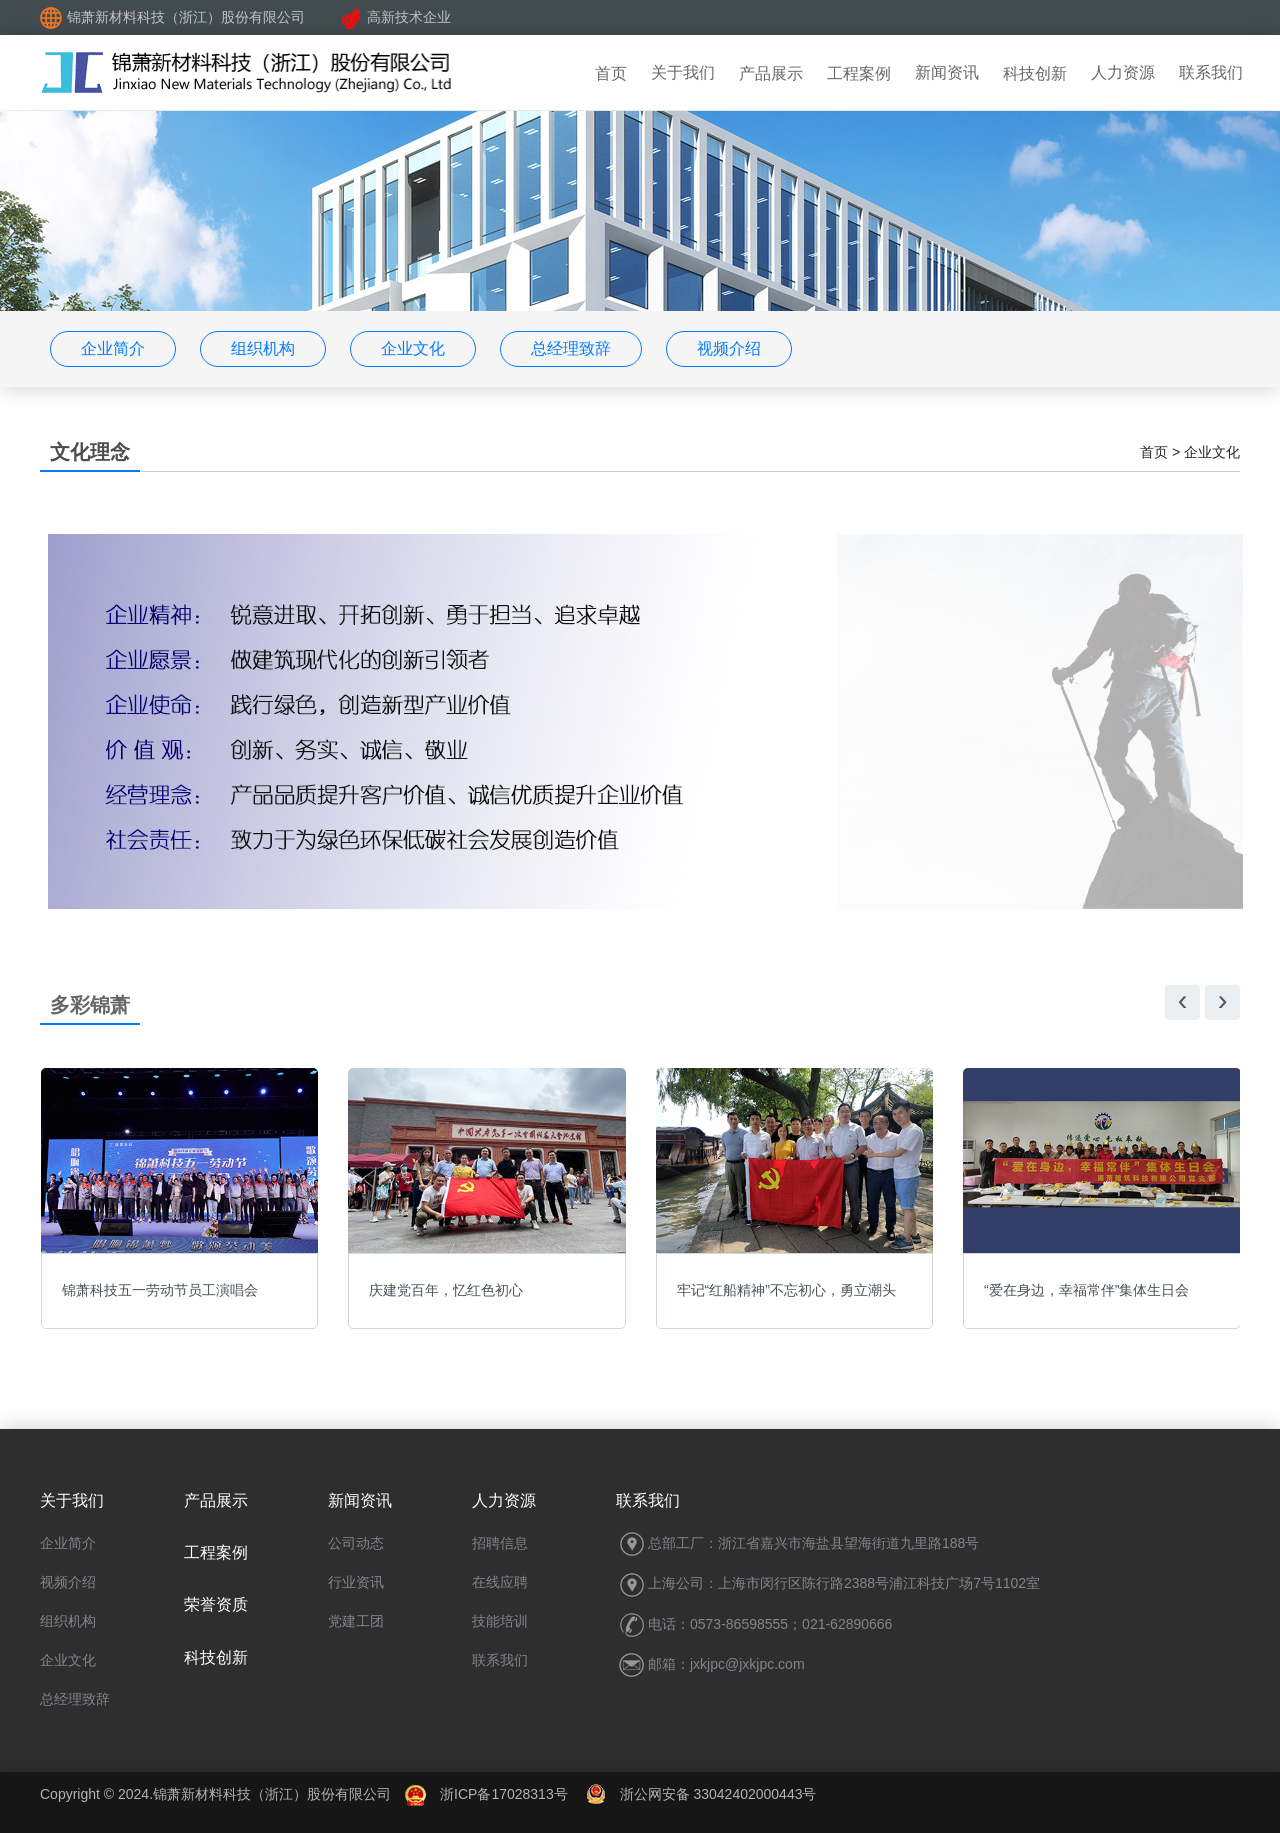  Describe the element at coordinates (263, 348) in the screenshot. I see `组织机构` at that location.